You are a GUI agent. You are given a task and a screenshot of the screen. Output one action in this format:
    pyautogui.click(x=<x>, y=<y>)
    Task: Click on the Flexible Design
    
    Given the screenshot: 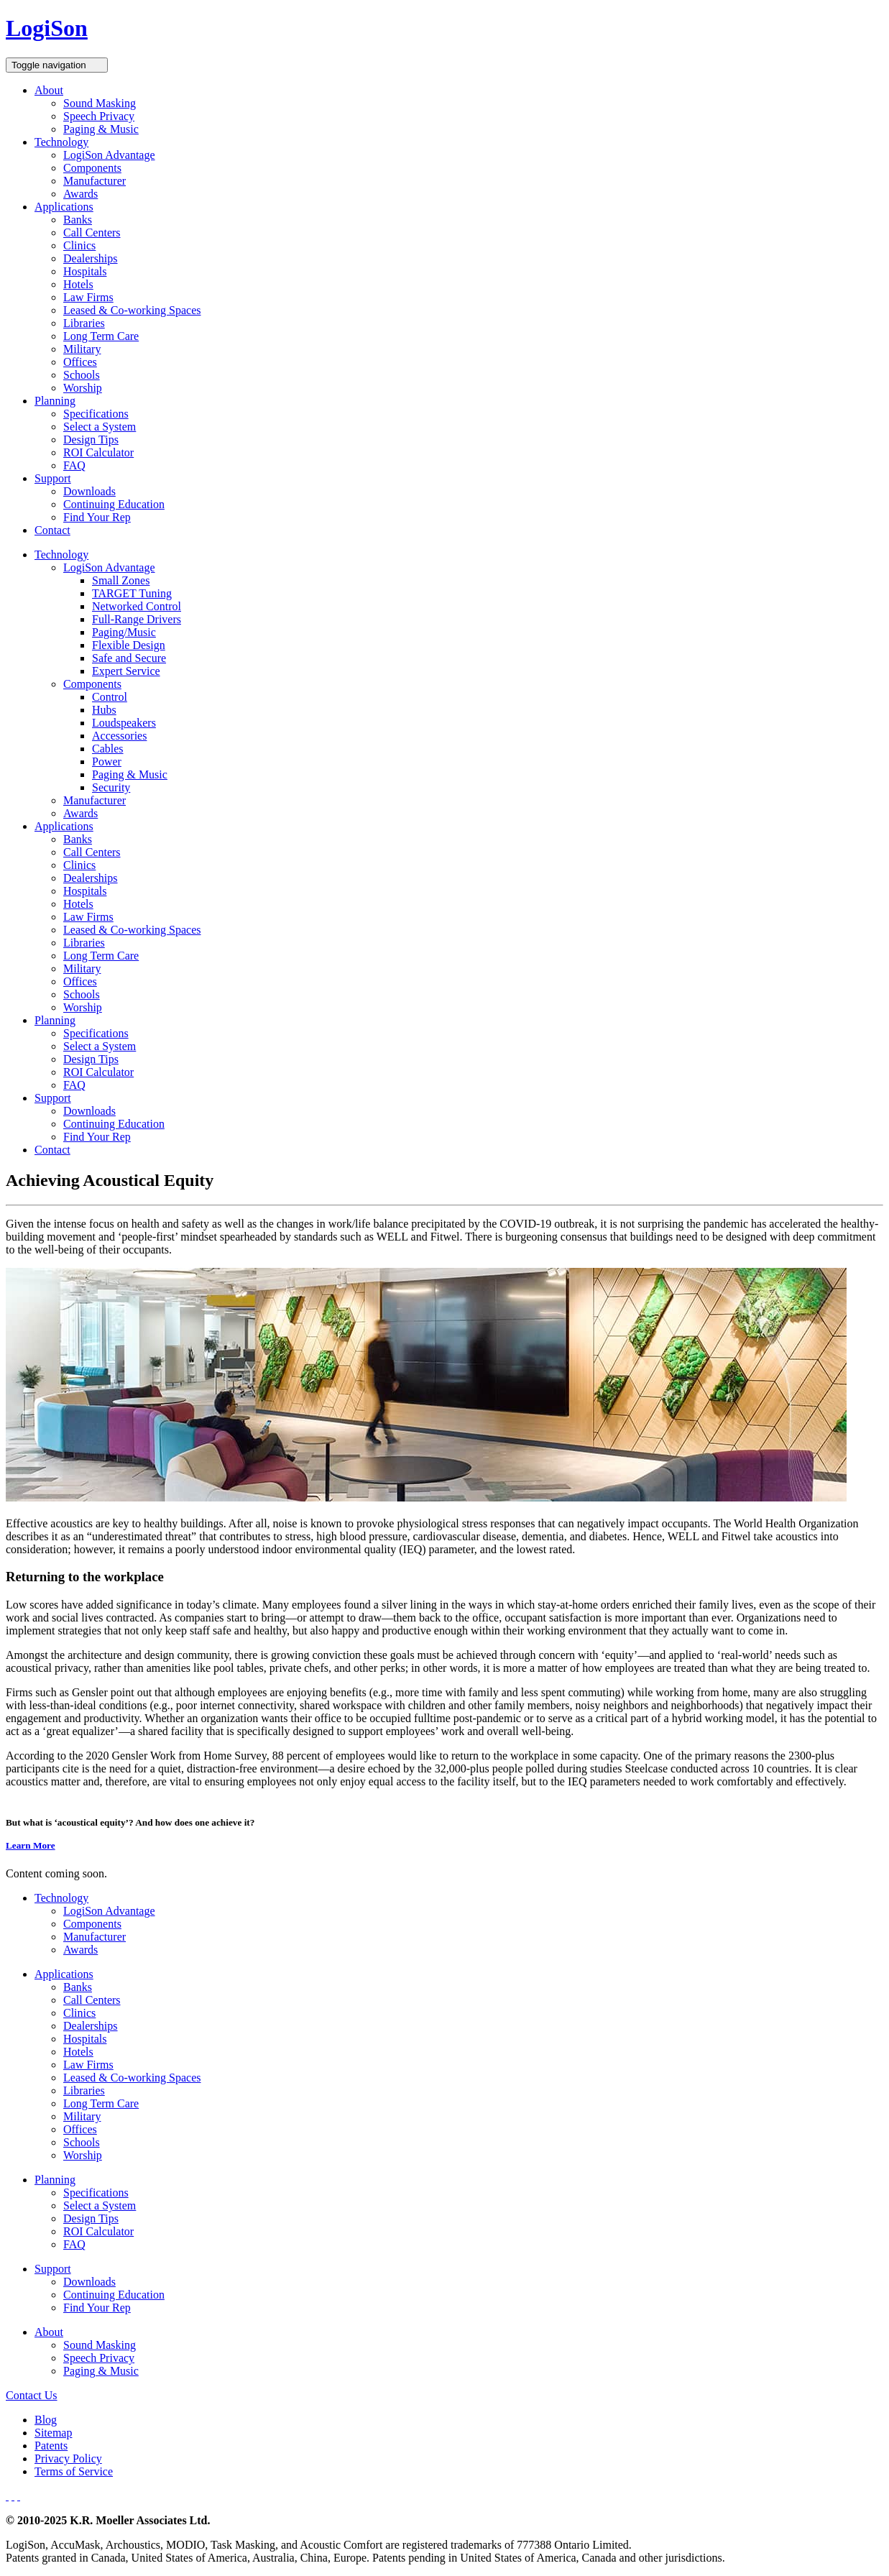 What is the action you would take?
    pyautogui.click(x=128, y=645)
    